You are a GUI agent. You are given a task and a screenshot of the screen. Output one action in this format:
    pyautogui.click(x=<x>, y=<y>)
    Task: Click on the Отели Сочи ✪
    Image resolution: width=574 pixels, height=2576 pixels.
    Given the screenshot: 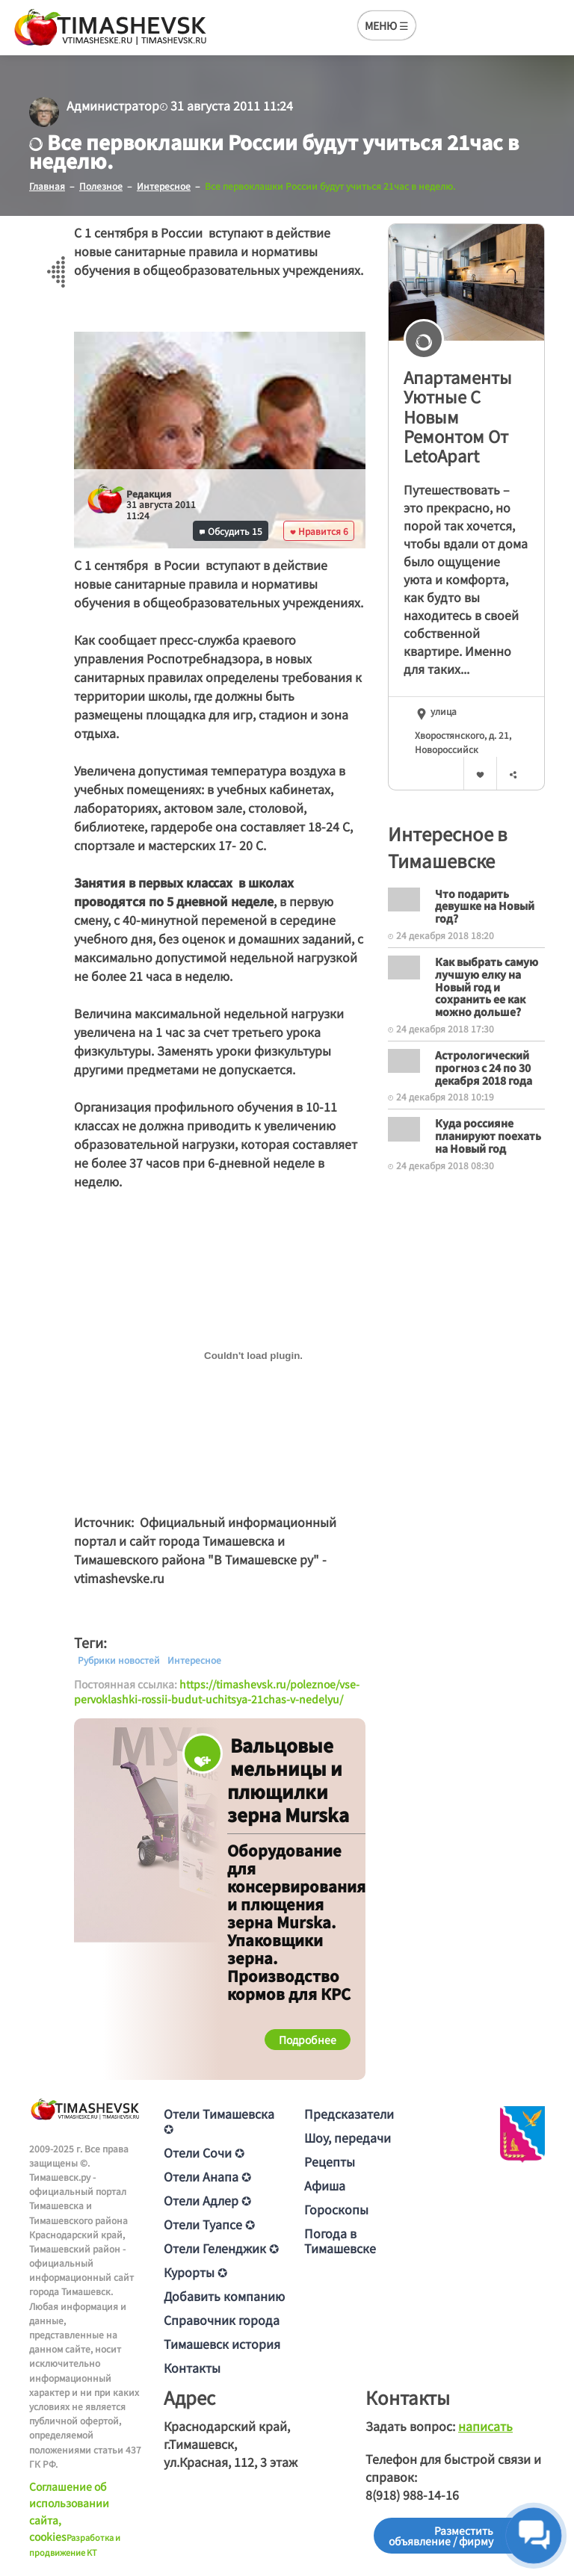 What is the action you would take?
    pyautogui.click(x=204, y=2152)
    